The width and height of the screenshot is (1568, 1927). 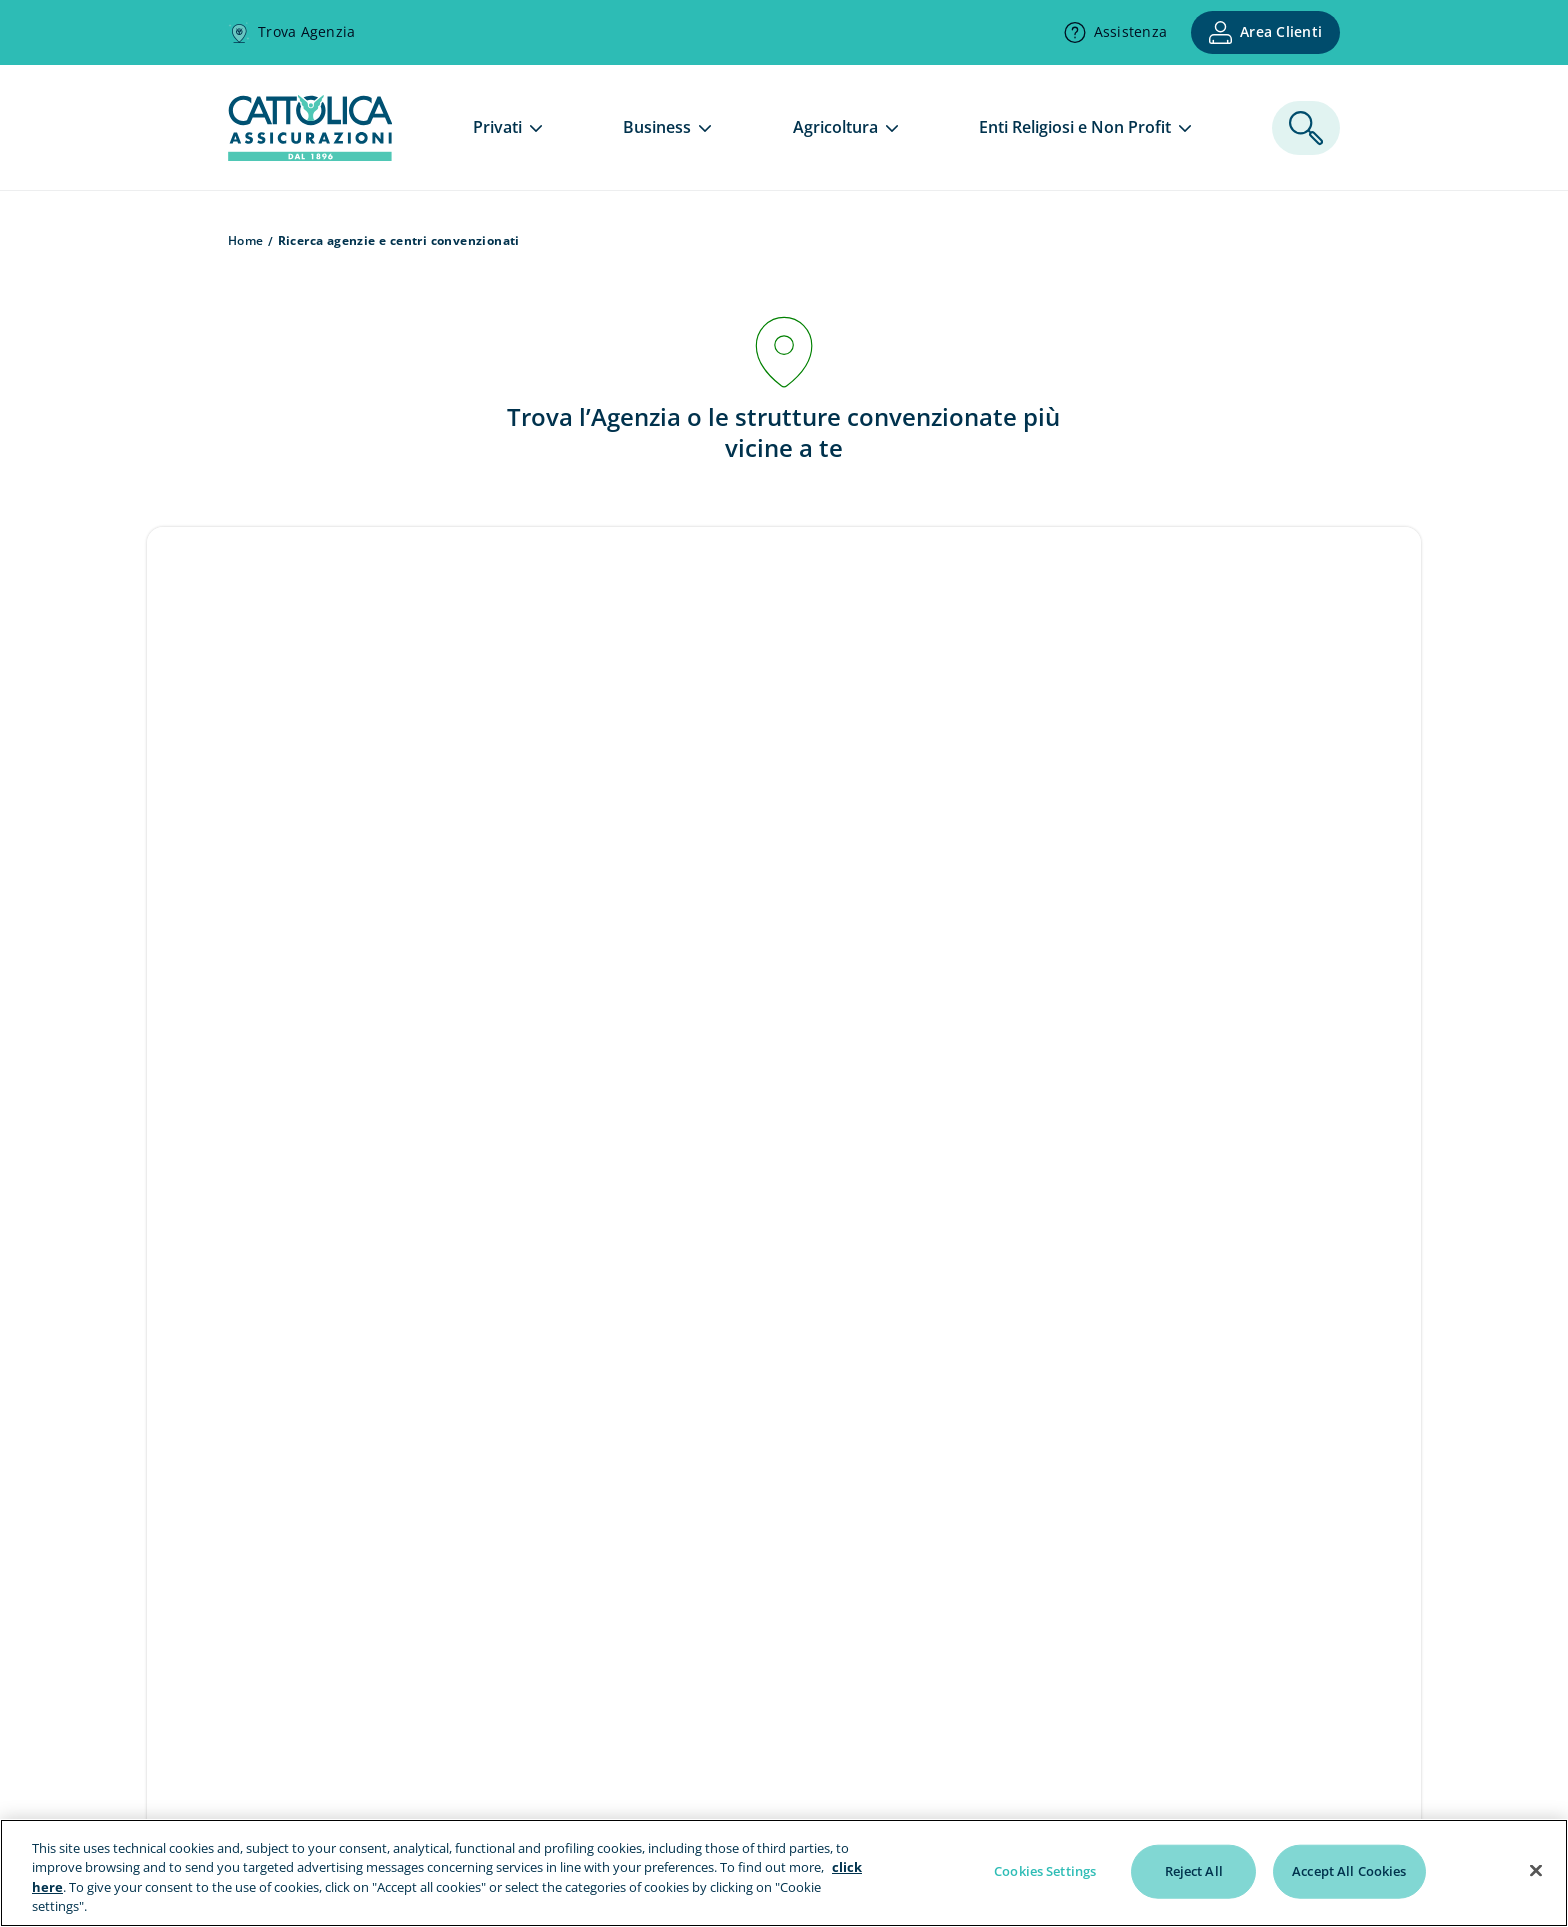 I want to click on [ricerca], so click(x=1306, y=128).